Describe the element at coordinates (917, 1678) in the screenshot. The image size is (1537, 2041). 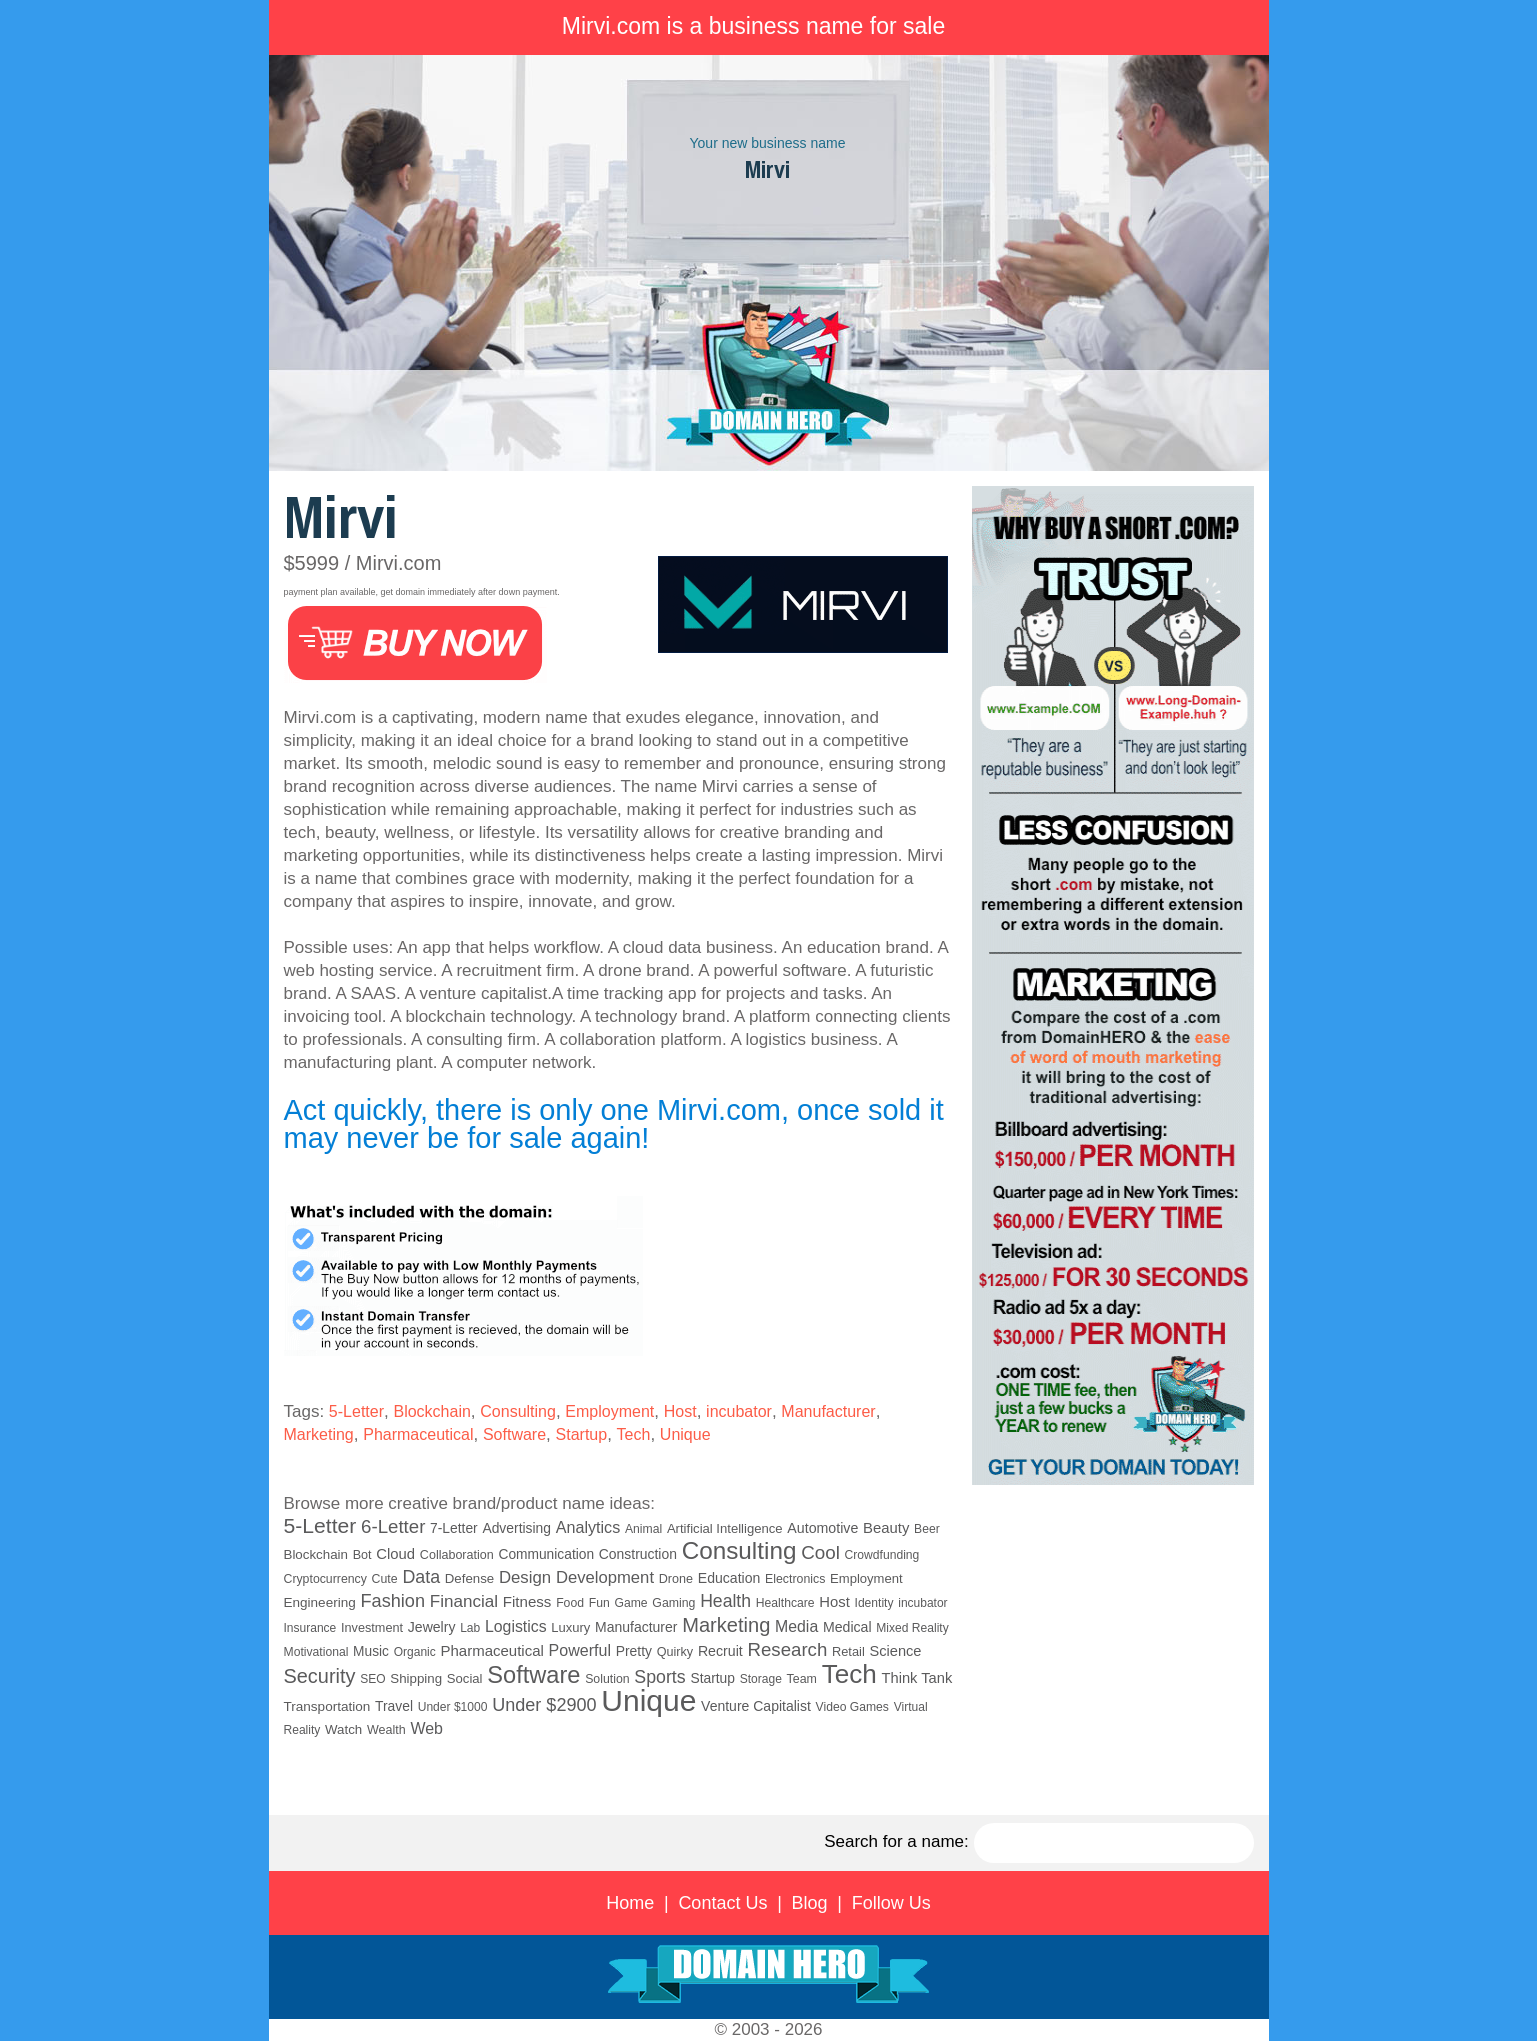
I see `Think Tank` at that location.